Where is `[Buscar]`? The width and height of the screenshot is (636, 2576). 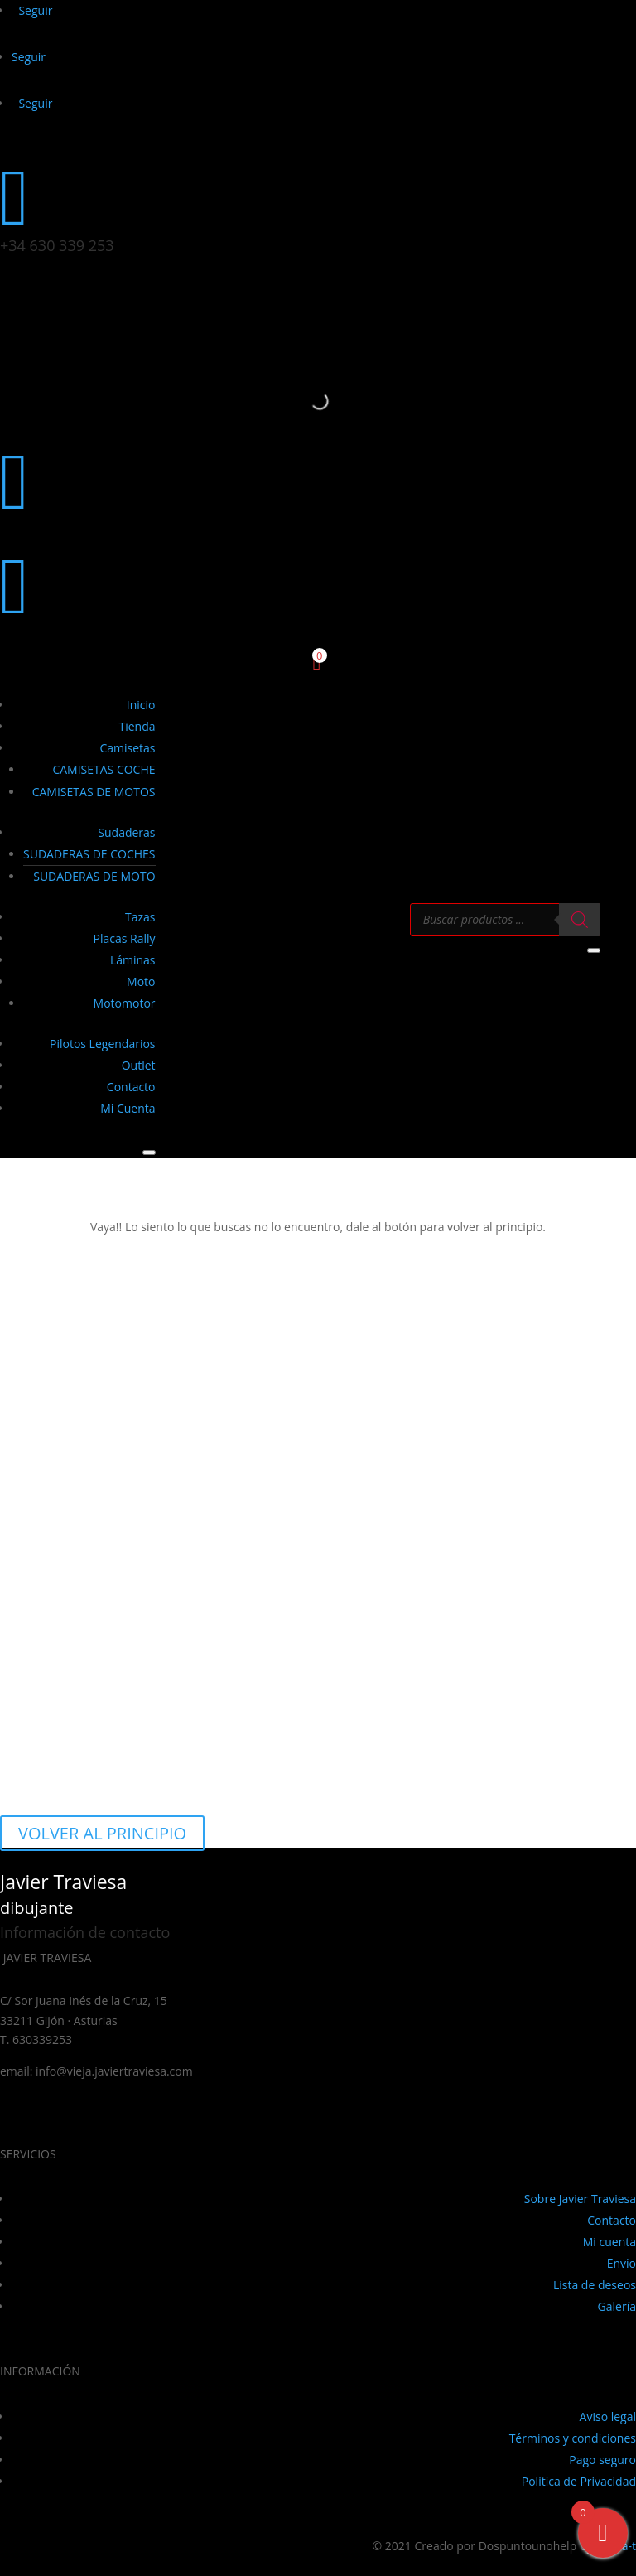
[Buscar] is located at coordinates (579, 919).